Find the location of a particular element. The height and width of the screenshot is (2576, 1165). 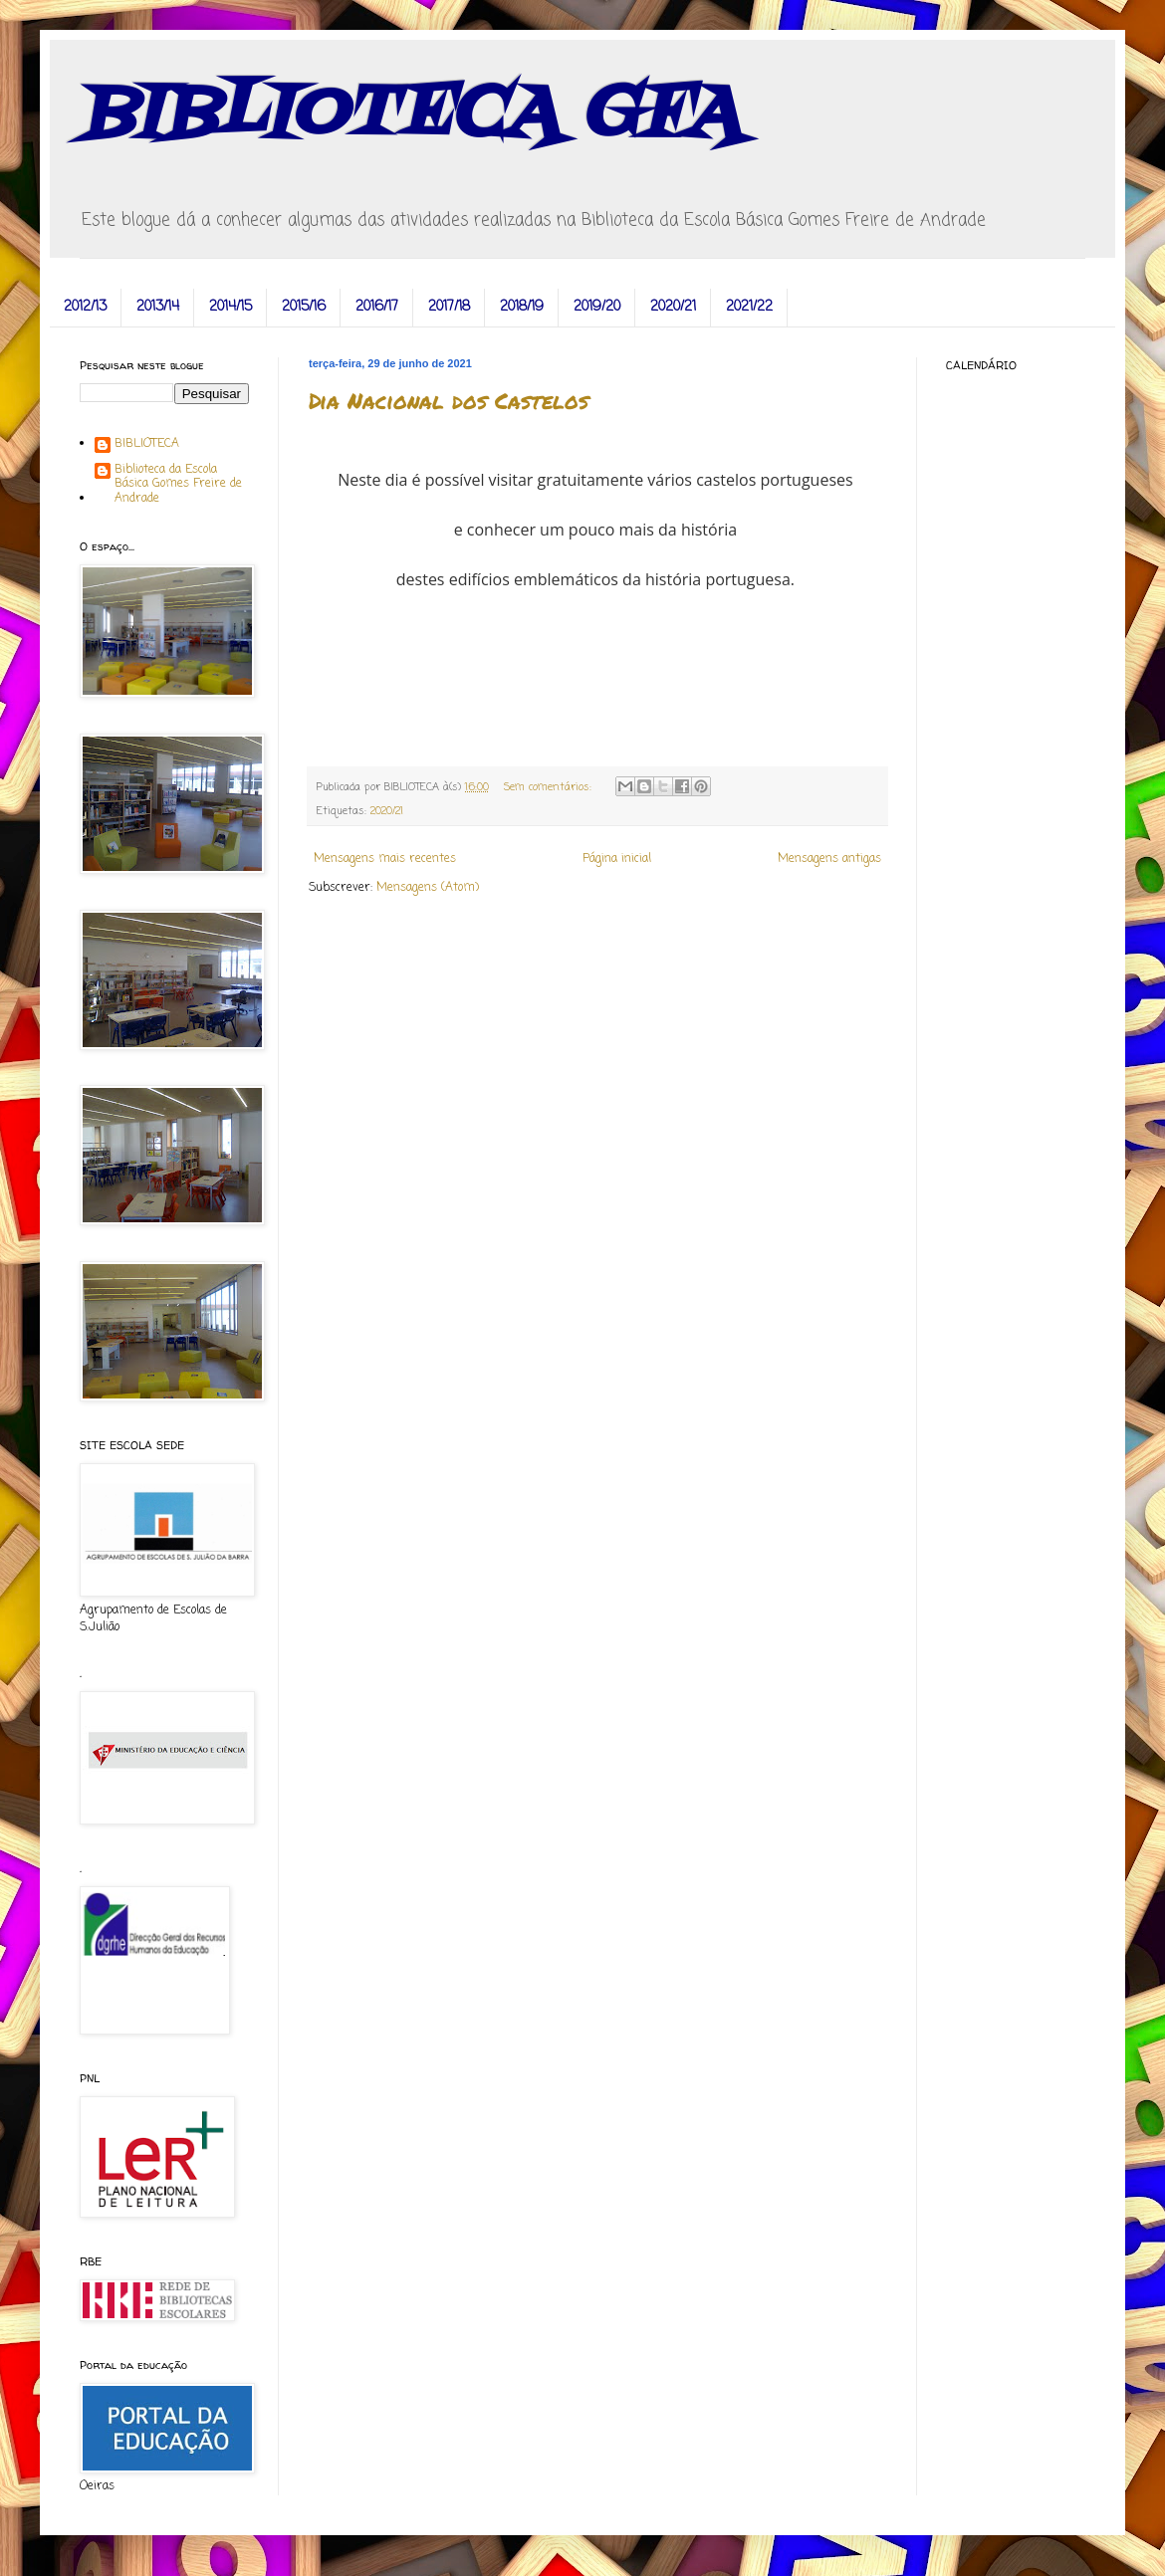

Biblioteca da Escola Básica Gomes Freire de Andrade is located at coordinates (178, 484).